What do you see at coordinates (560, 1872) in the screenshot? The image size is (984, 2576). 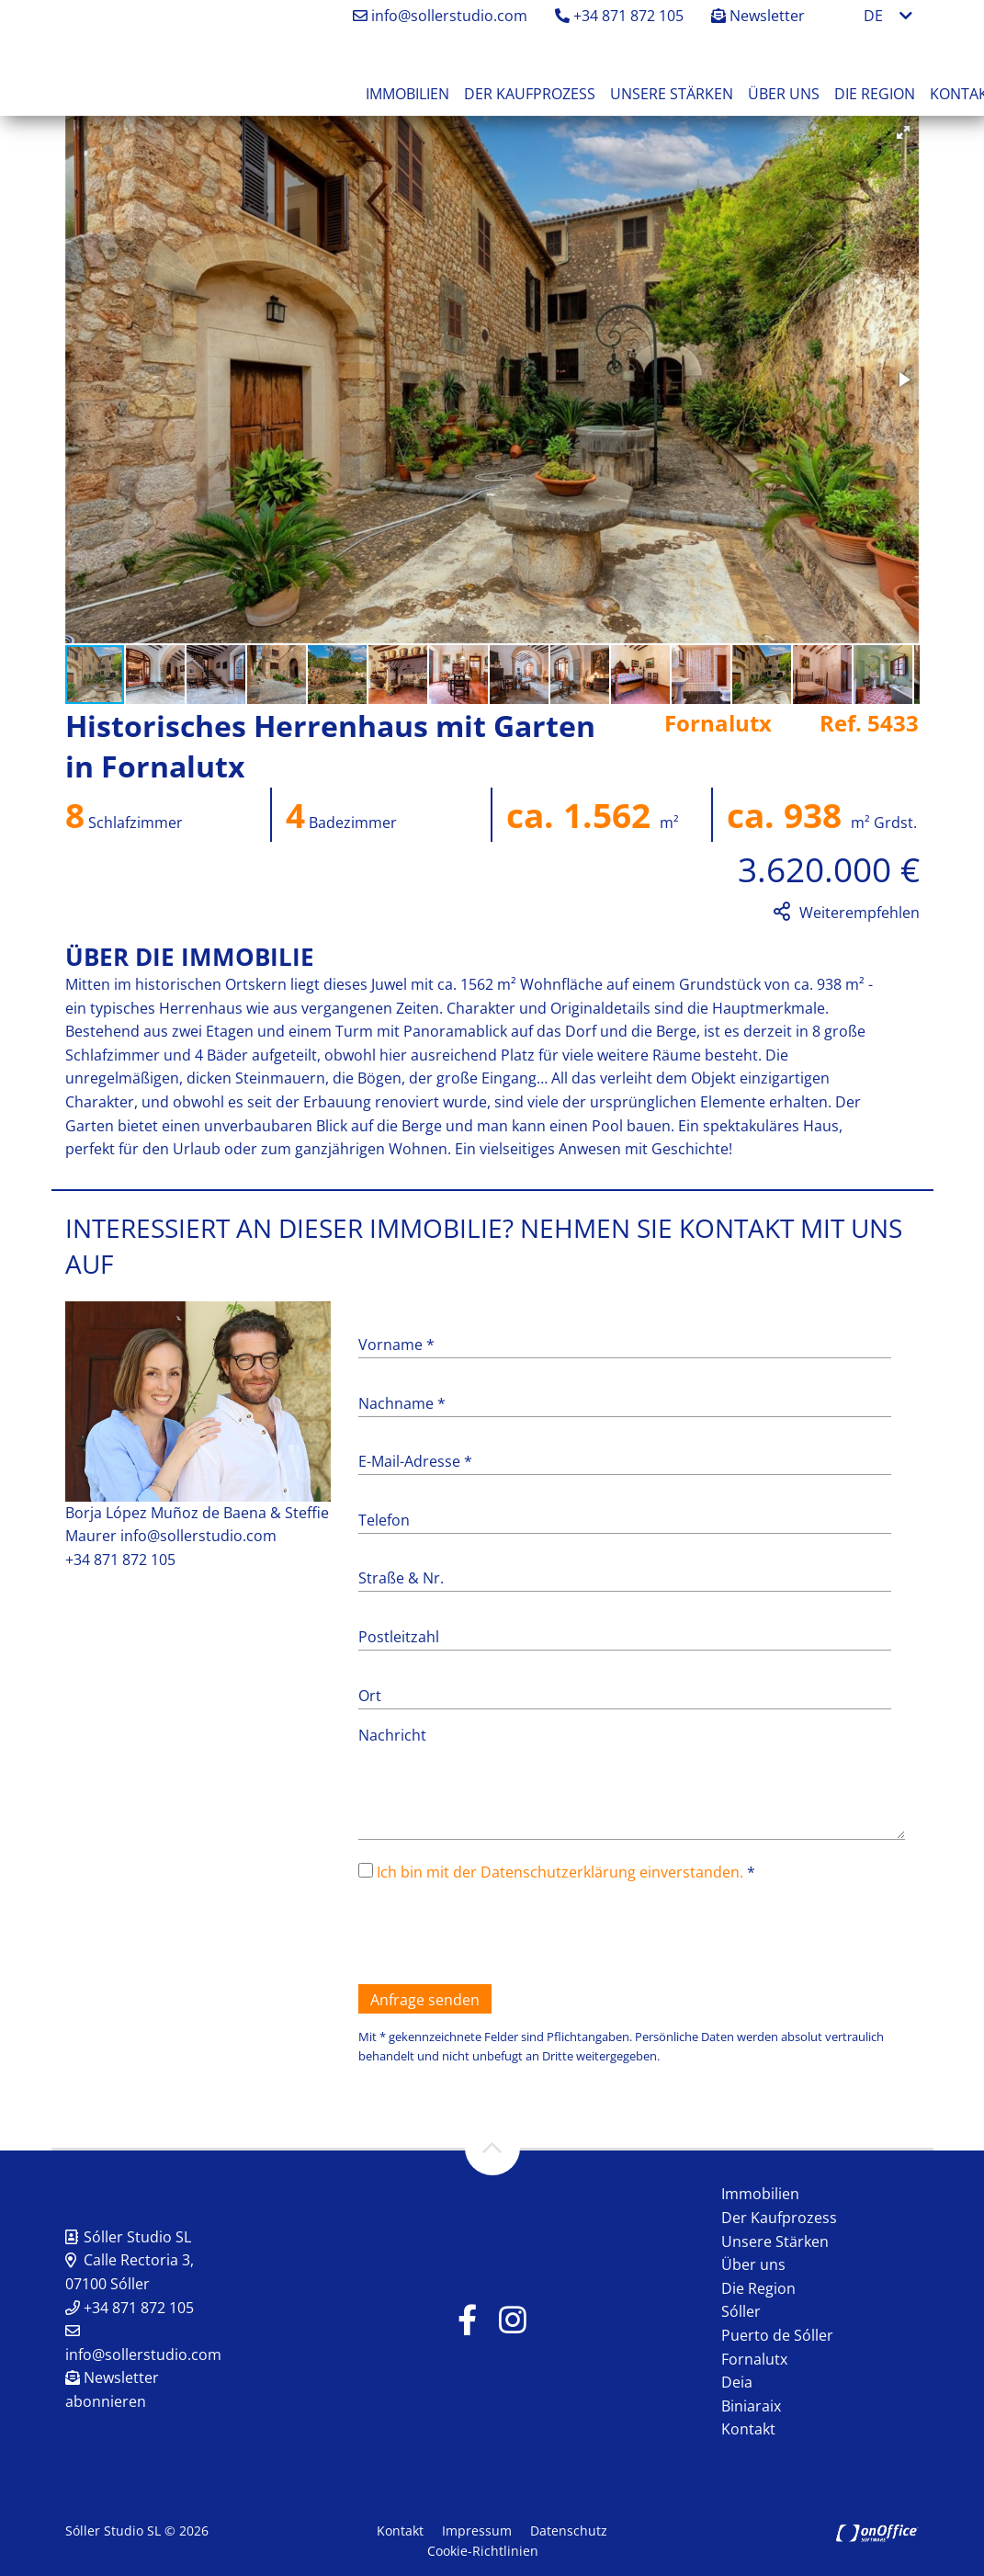 I see `Ich bin mit der Datenschutzerklärung einverstanden.` at bounding box center [560, 1872].